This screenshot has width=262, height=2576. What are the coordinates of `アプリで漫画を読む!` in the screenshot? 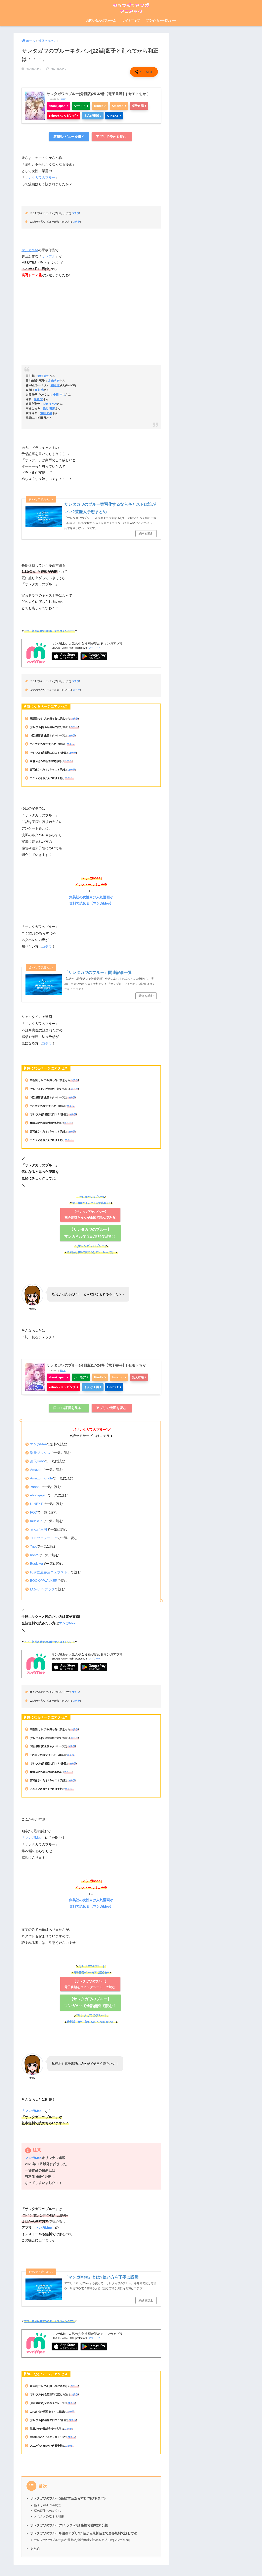 It's located at (112, 136).